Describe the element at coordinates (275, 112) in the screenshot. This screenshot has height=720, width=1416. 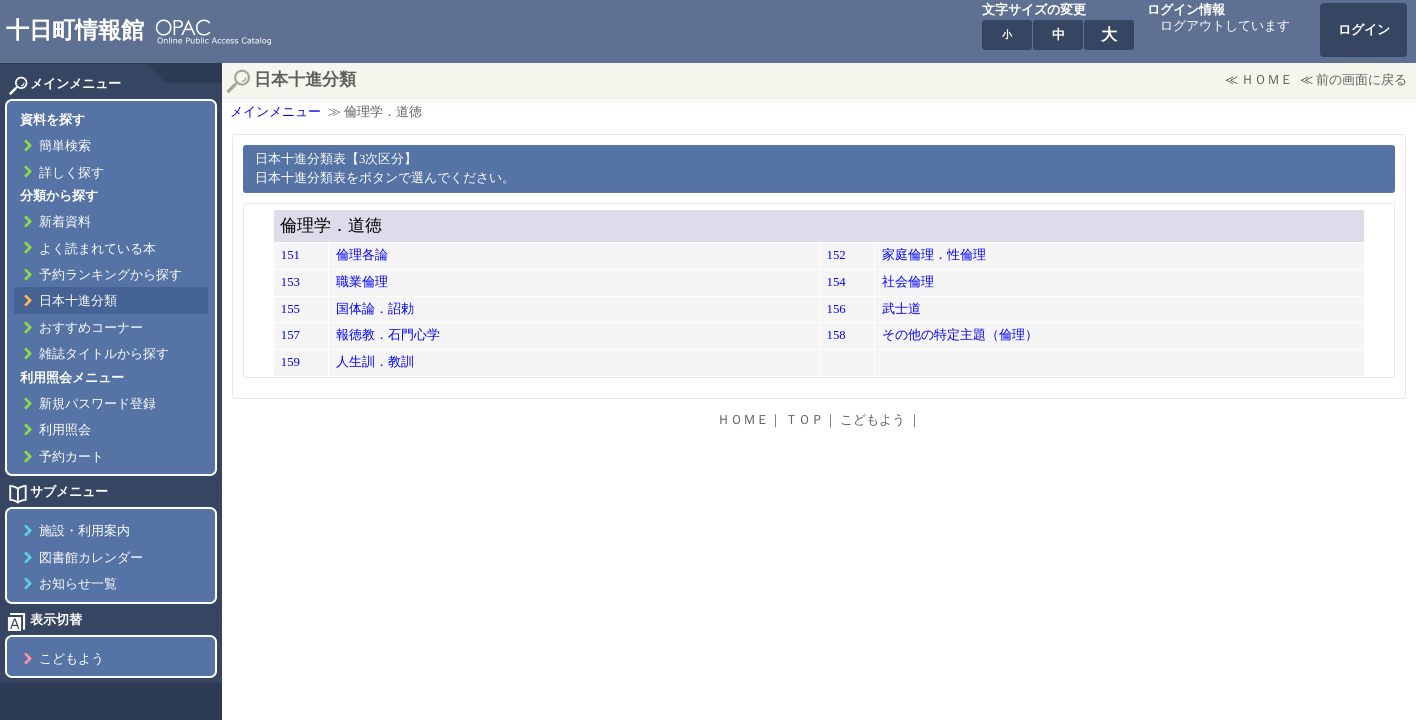
I see `メインメニュー` at that location.